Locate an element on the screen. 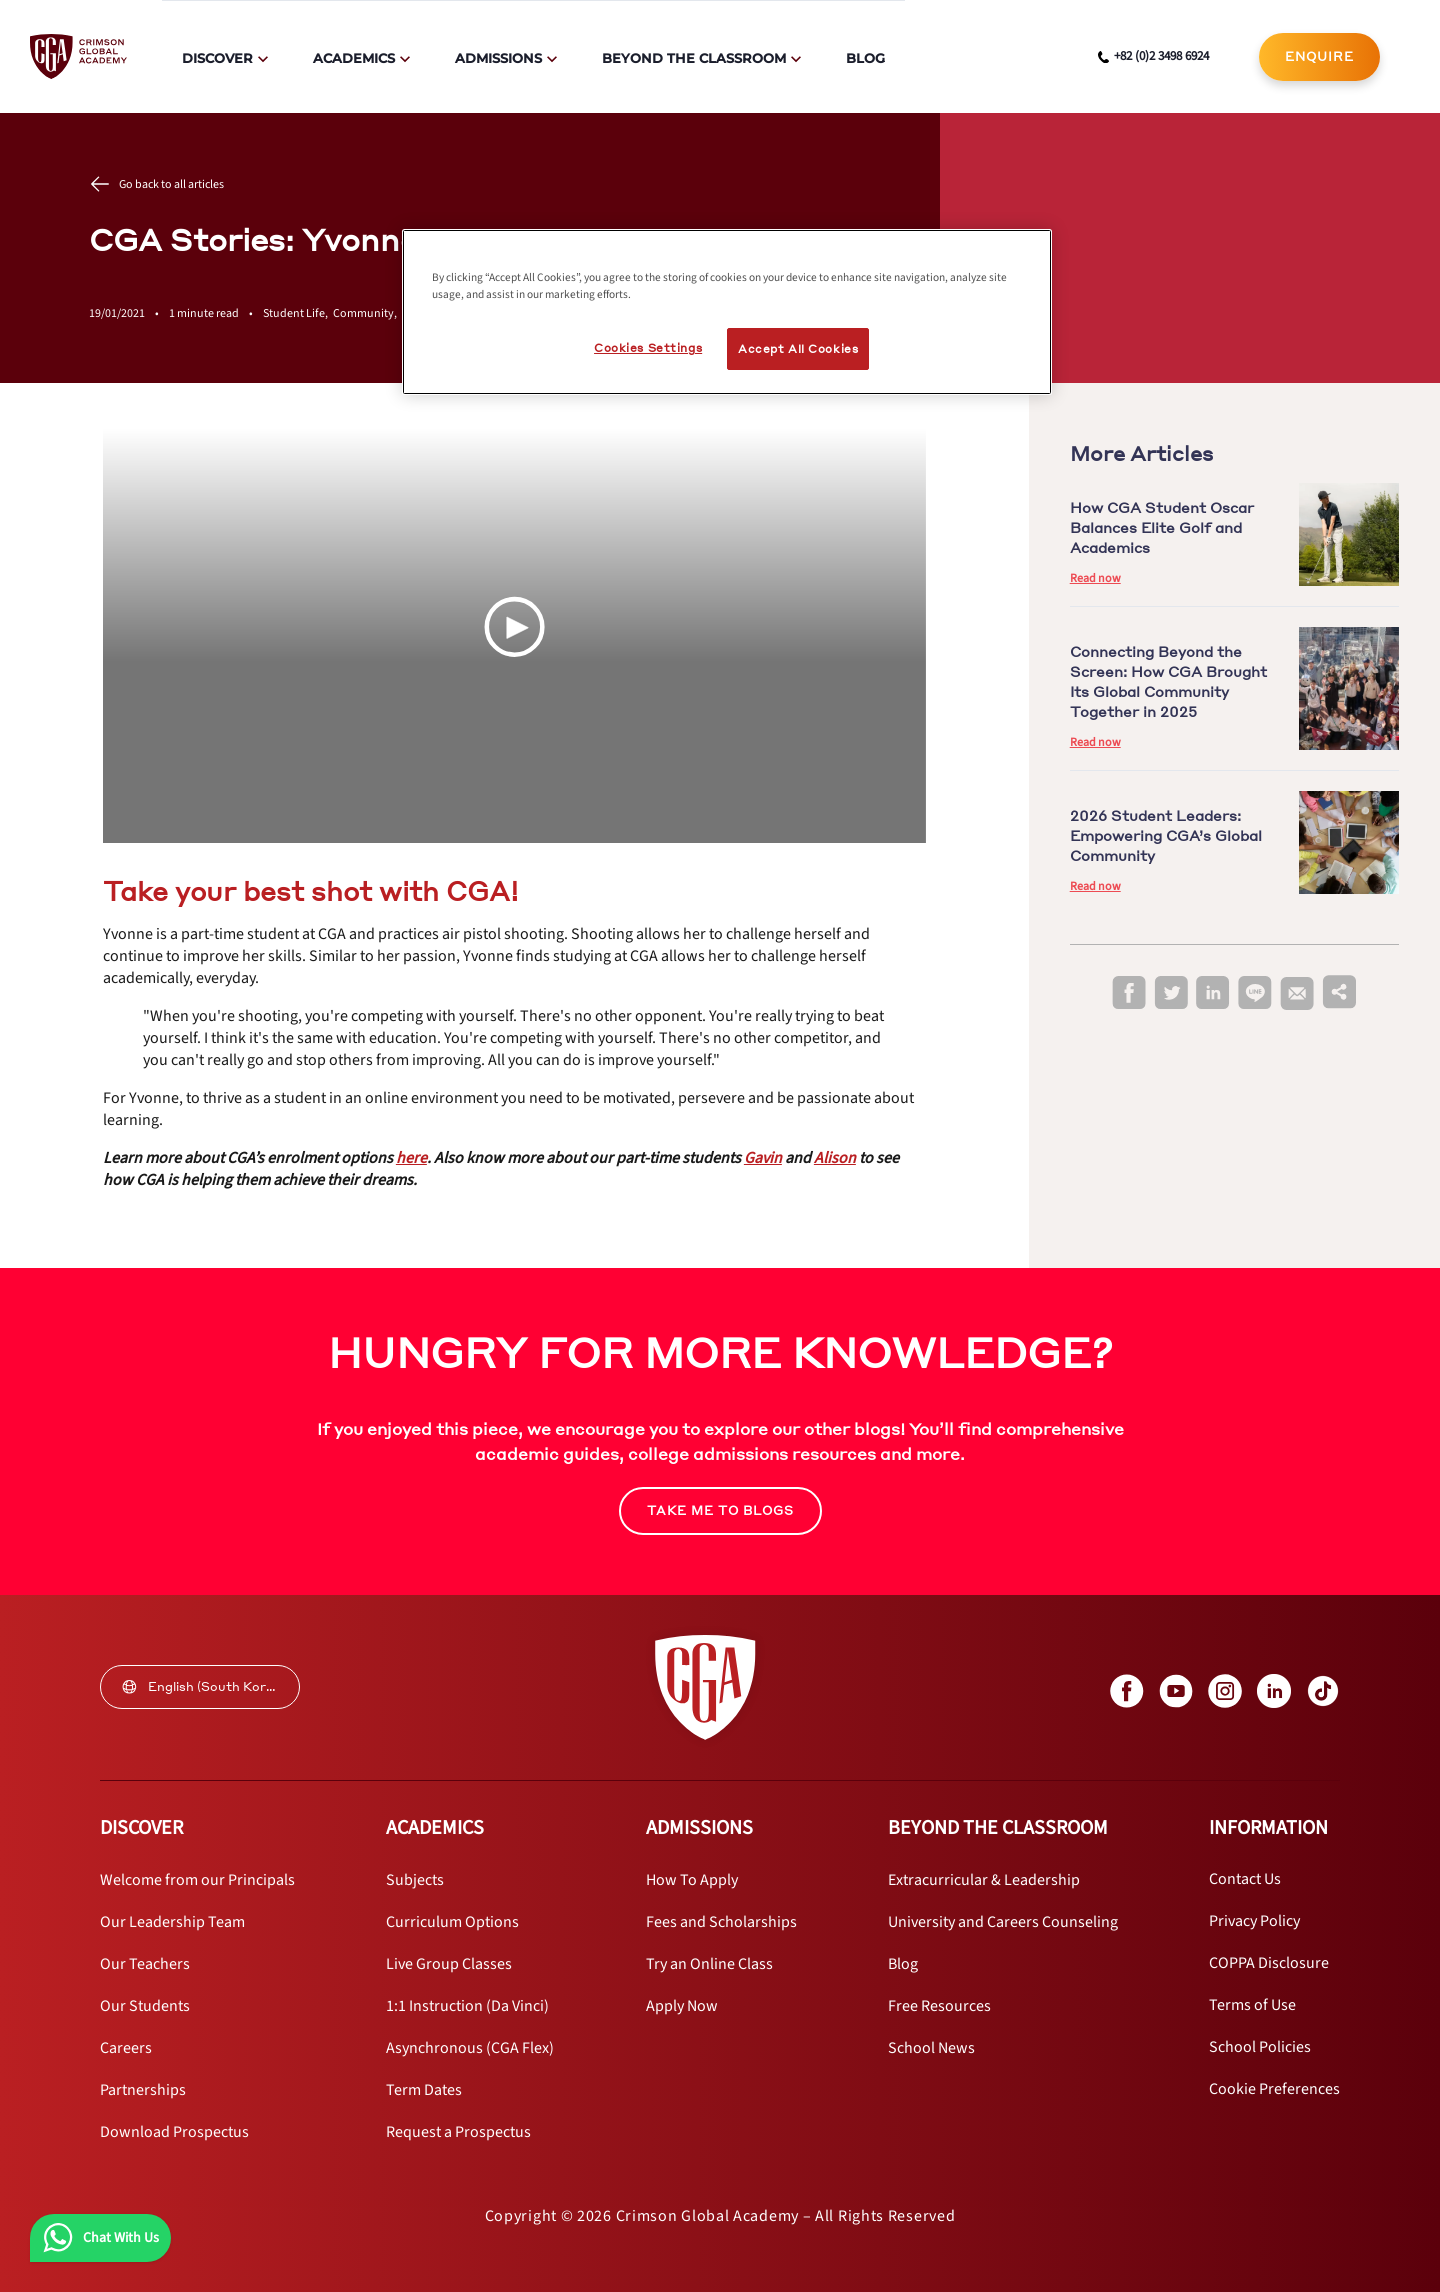  [phone number link] is located at coordinates (1153, 57).